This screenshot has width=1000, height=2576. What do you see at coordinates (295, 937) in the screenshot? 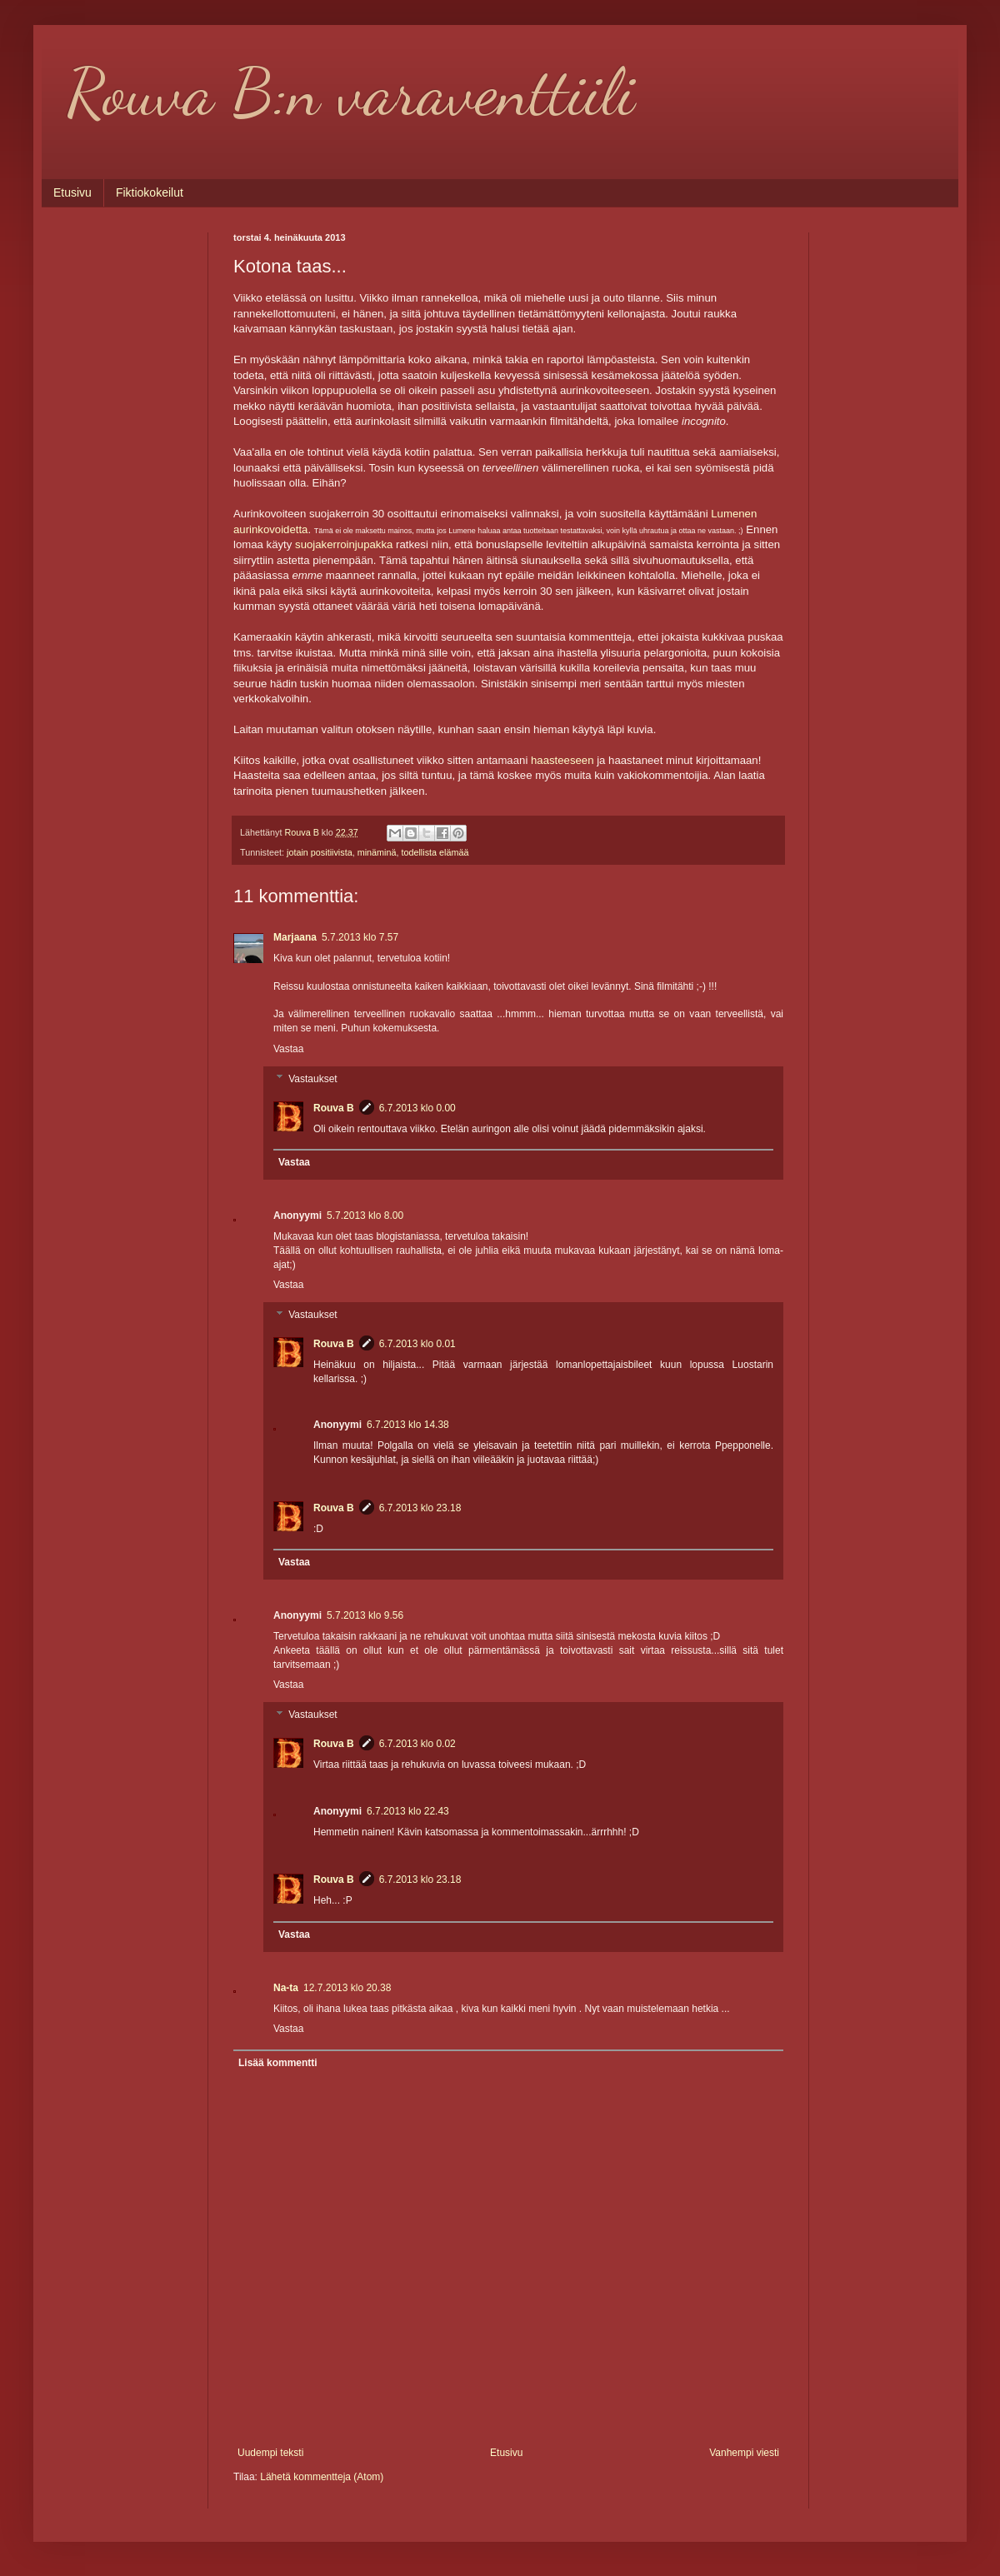
I see `Marjaana` at bounding box center [295, 937].